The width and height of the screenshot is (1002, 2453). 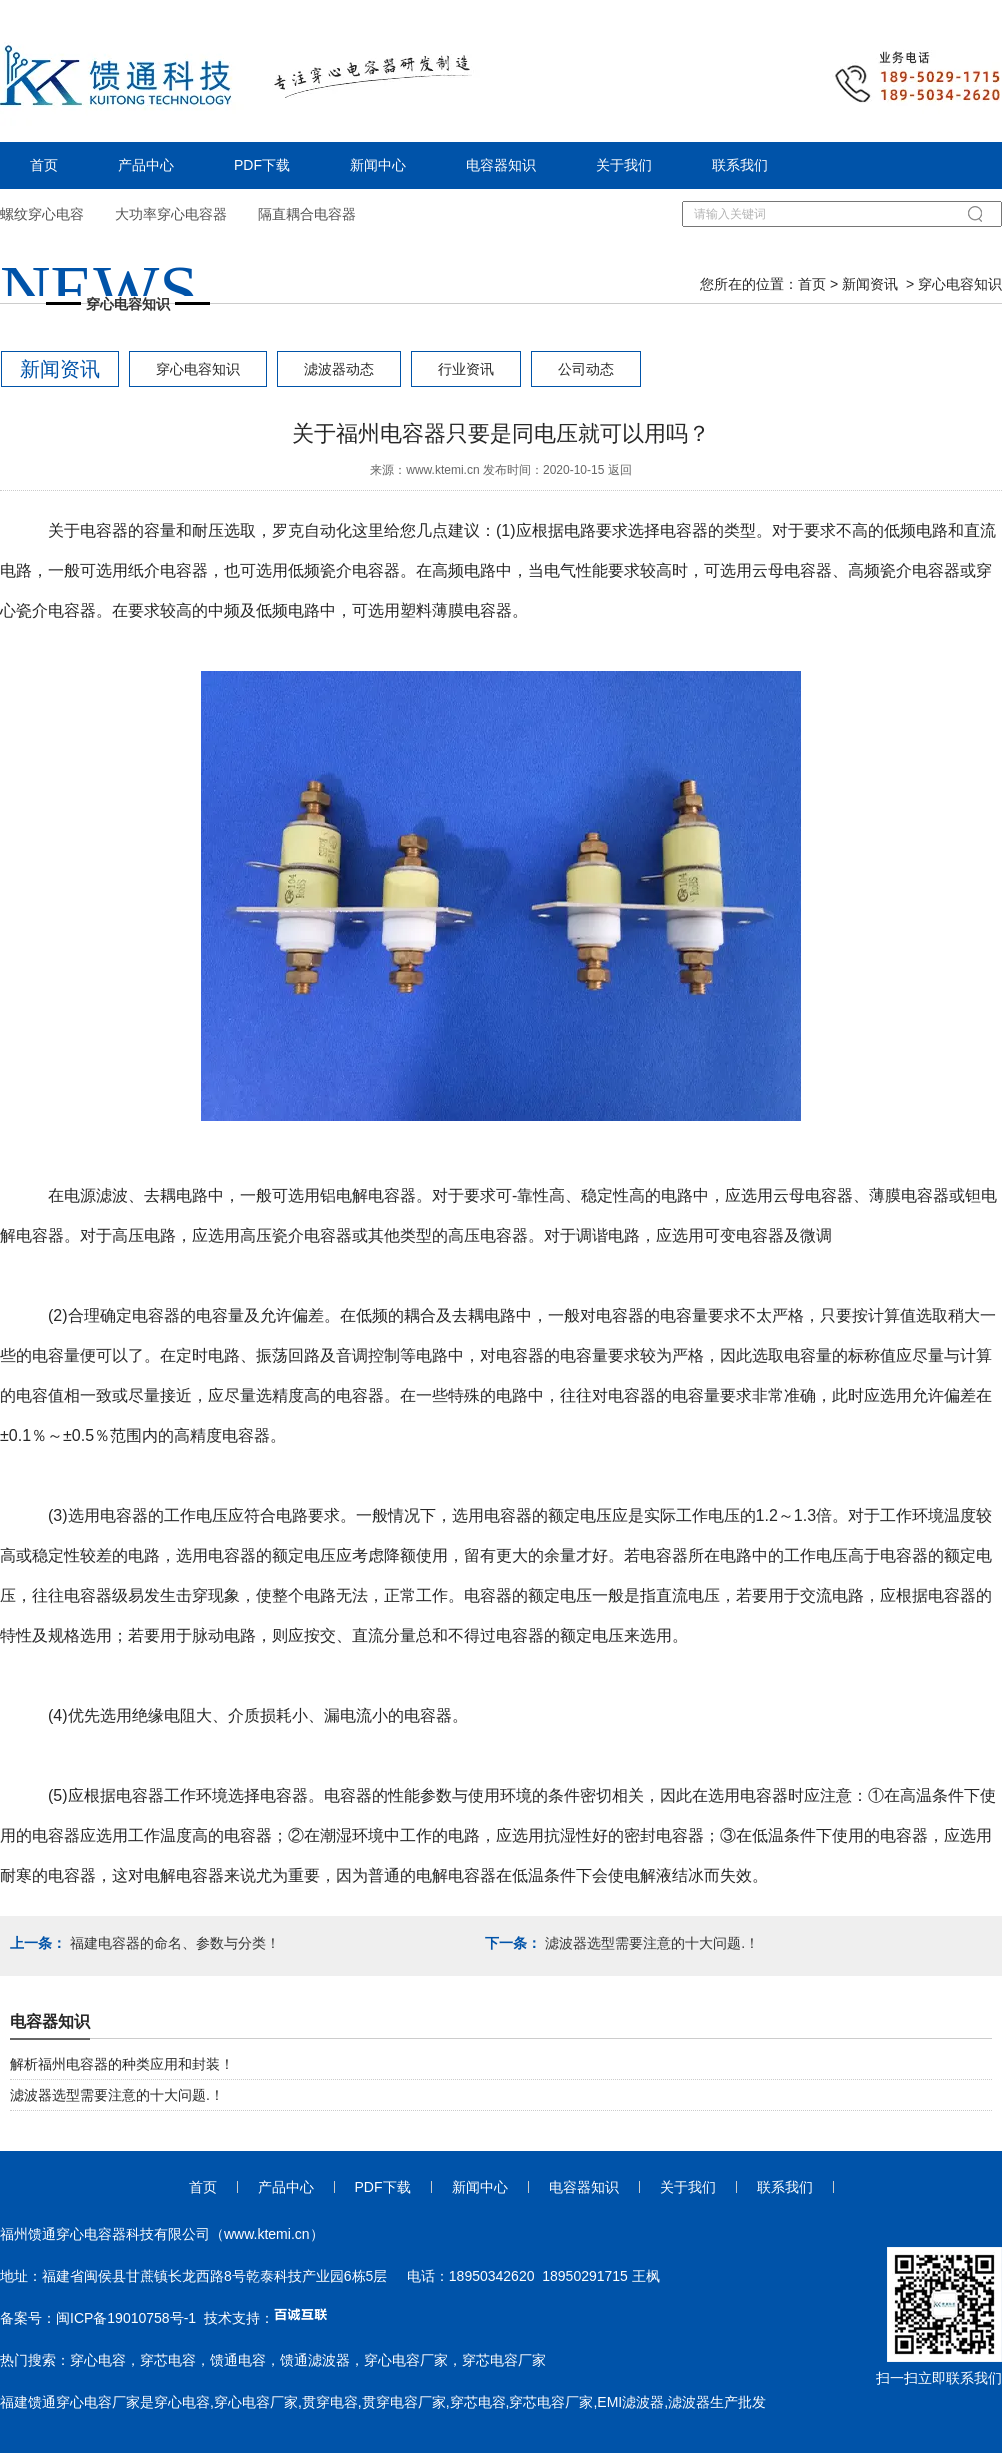 I want to click on PDF下载, so click(x=262, y=165).